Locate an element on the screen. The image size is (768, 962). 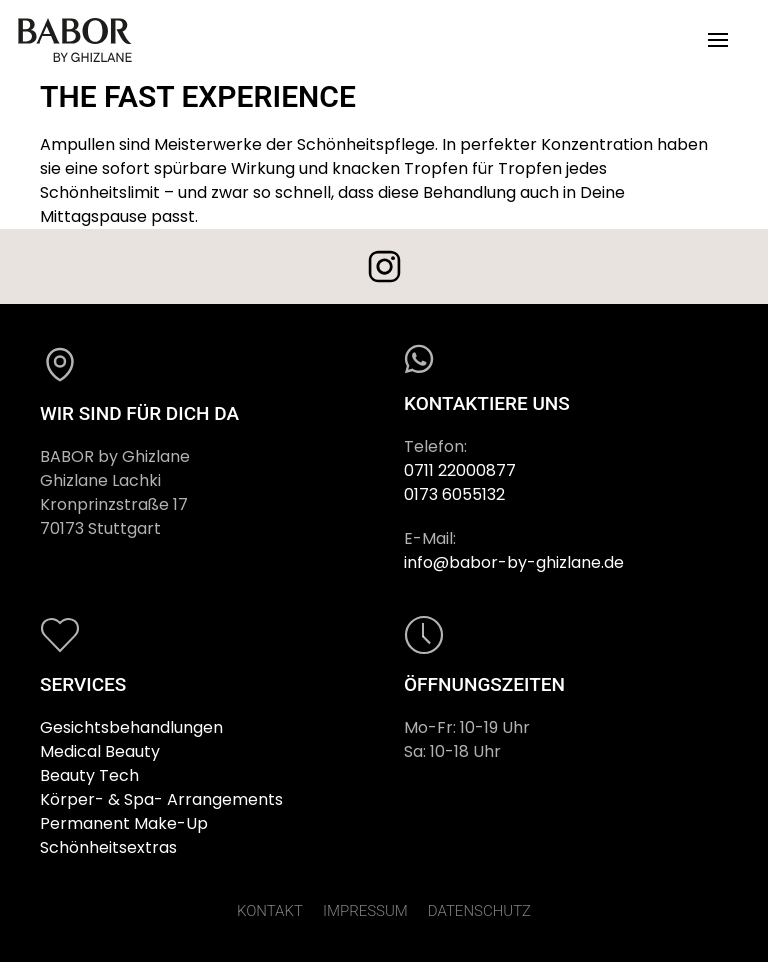
Beauty Tech is located at coordinates (89, 775).